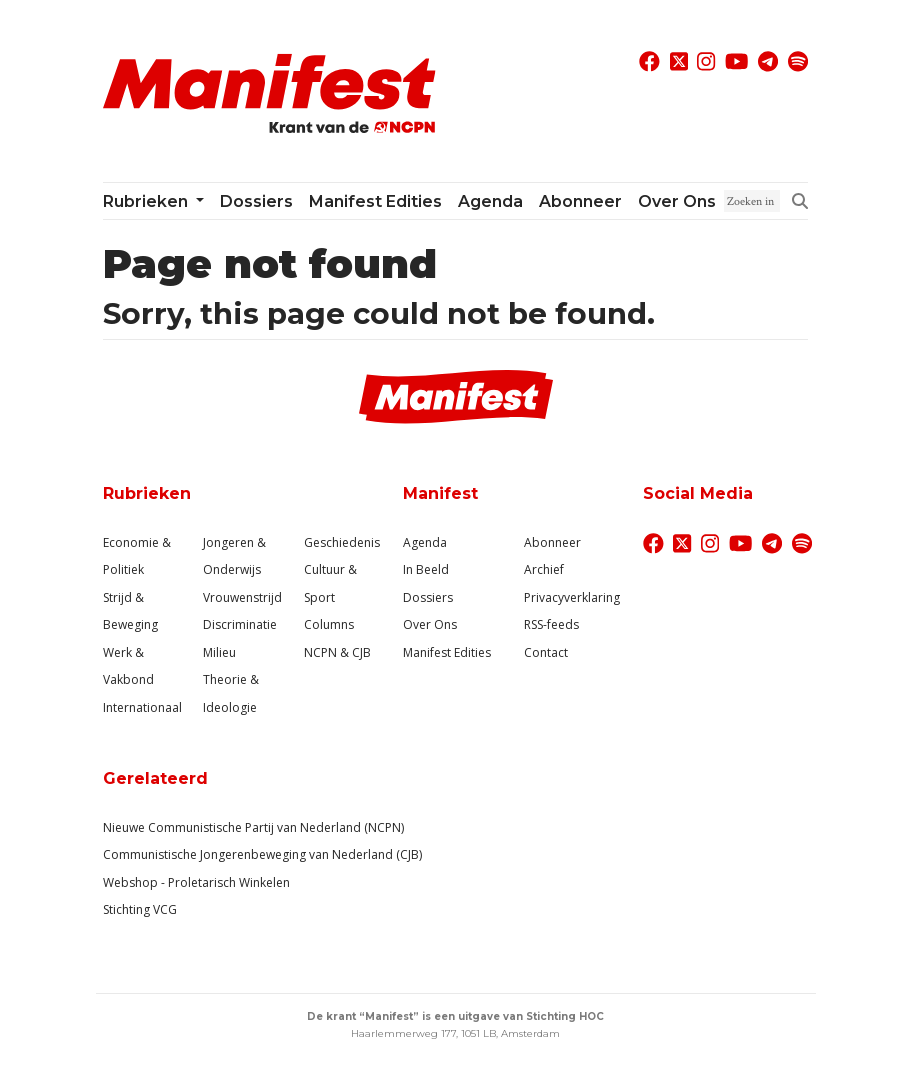  Describe the element at coordinates (546, 652) in the screenshot. I see `Contact` at that location.